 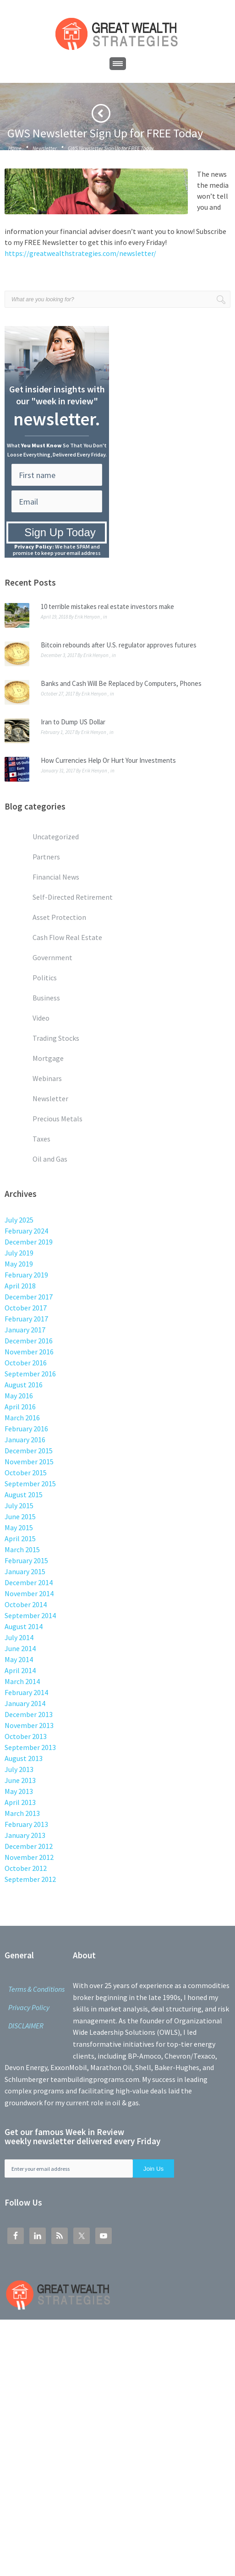 What do you see at coordinates (26, 1230) in the screenshot?
I see `February 2024` at bounding box center [26, 1230].